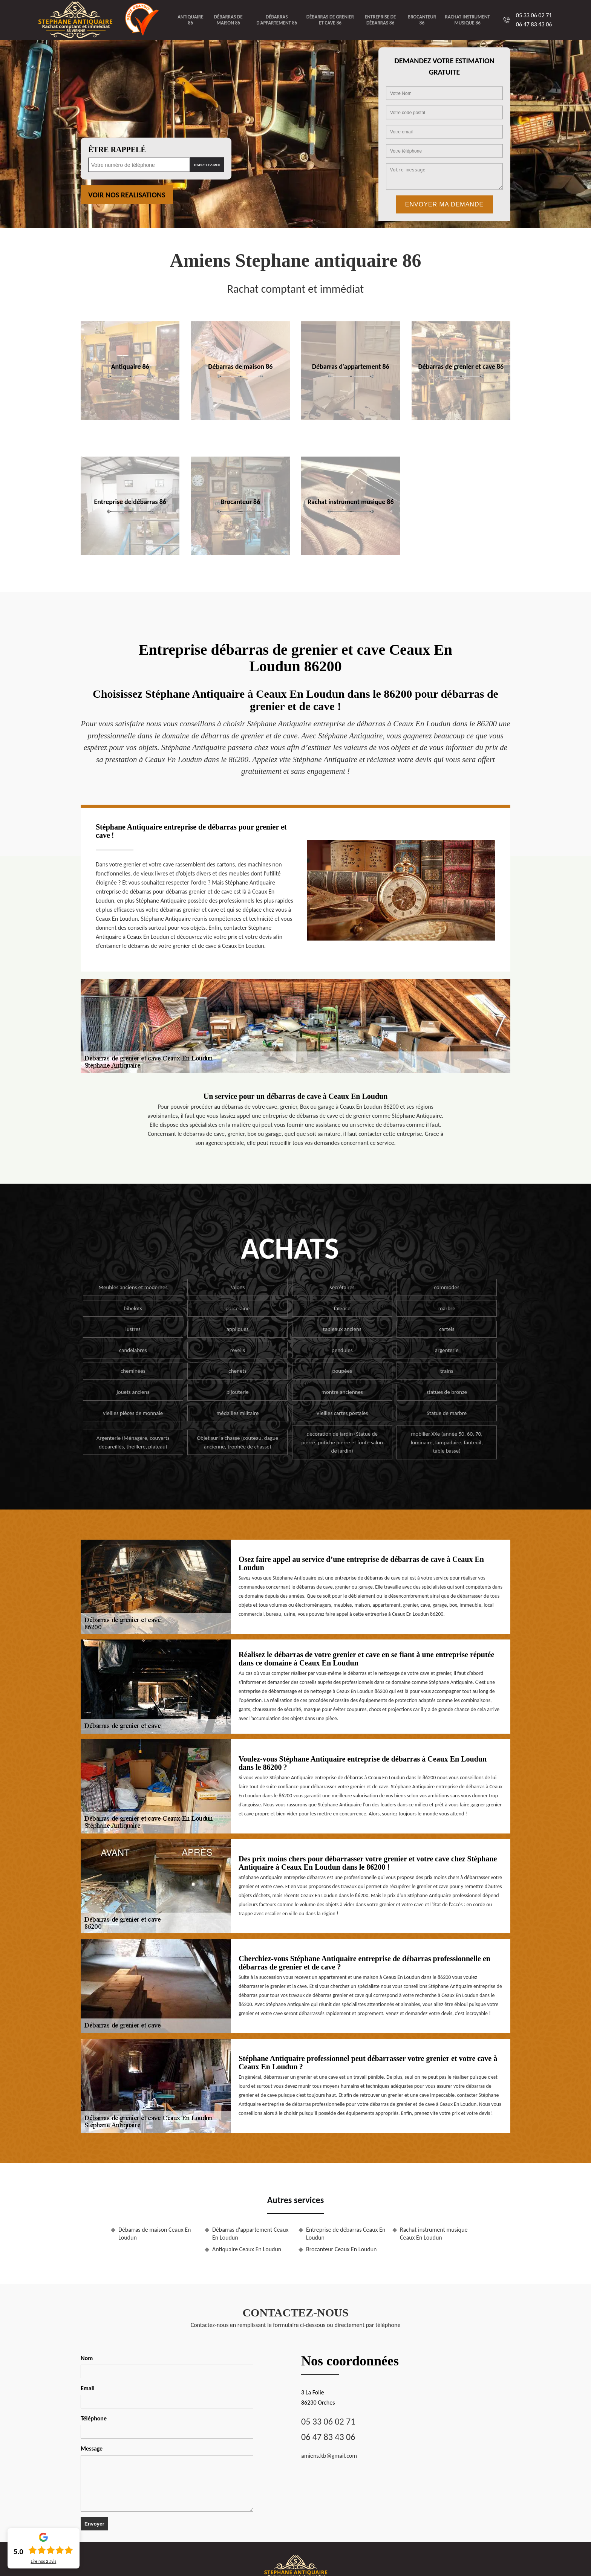 This screenshot has height=2576, width=591. Describe the element at coordinates (87, 2358) in the screenshot. I see `Nom` at that location.